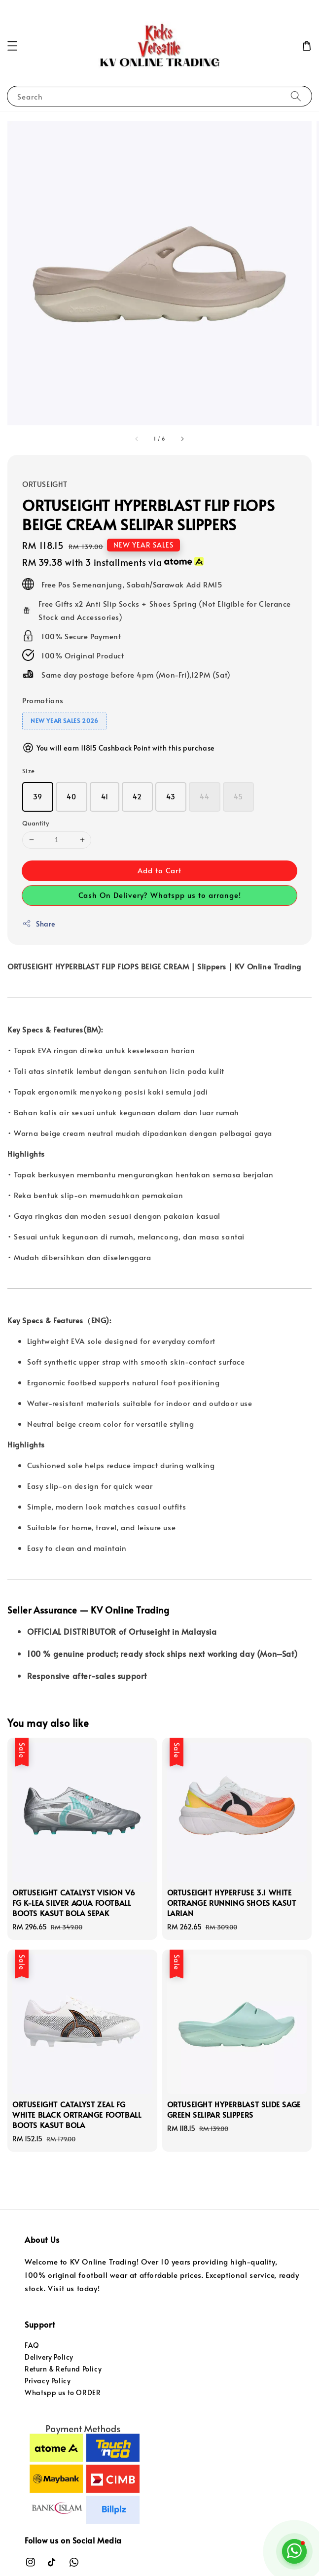 Image resolution: width=319 pixels, height=2576 pixels. I want to click on Promotions, so click(43, 700).